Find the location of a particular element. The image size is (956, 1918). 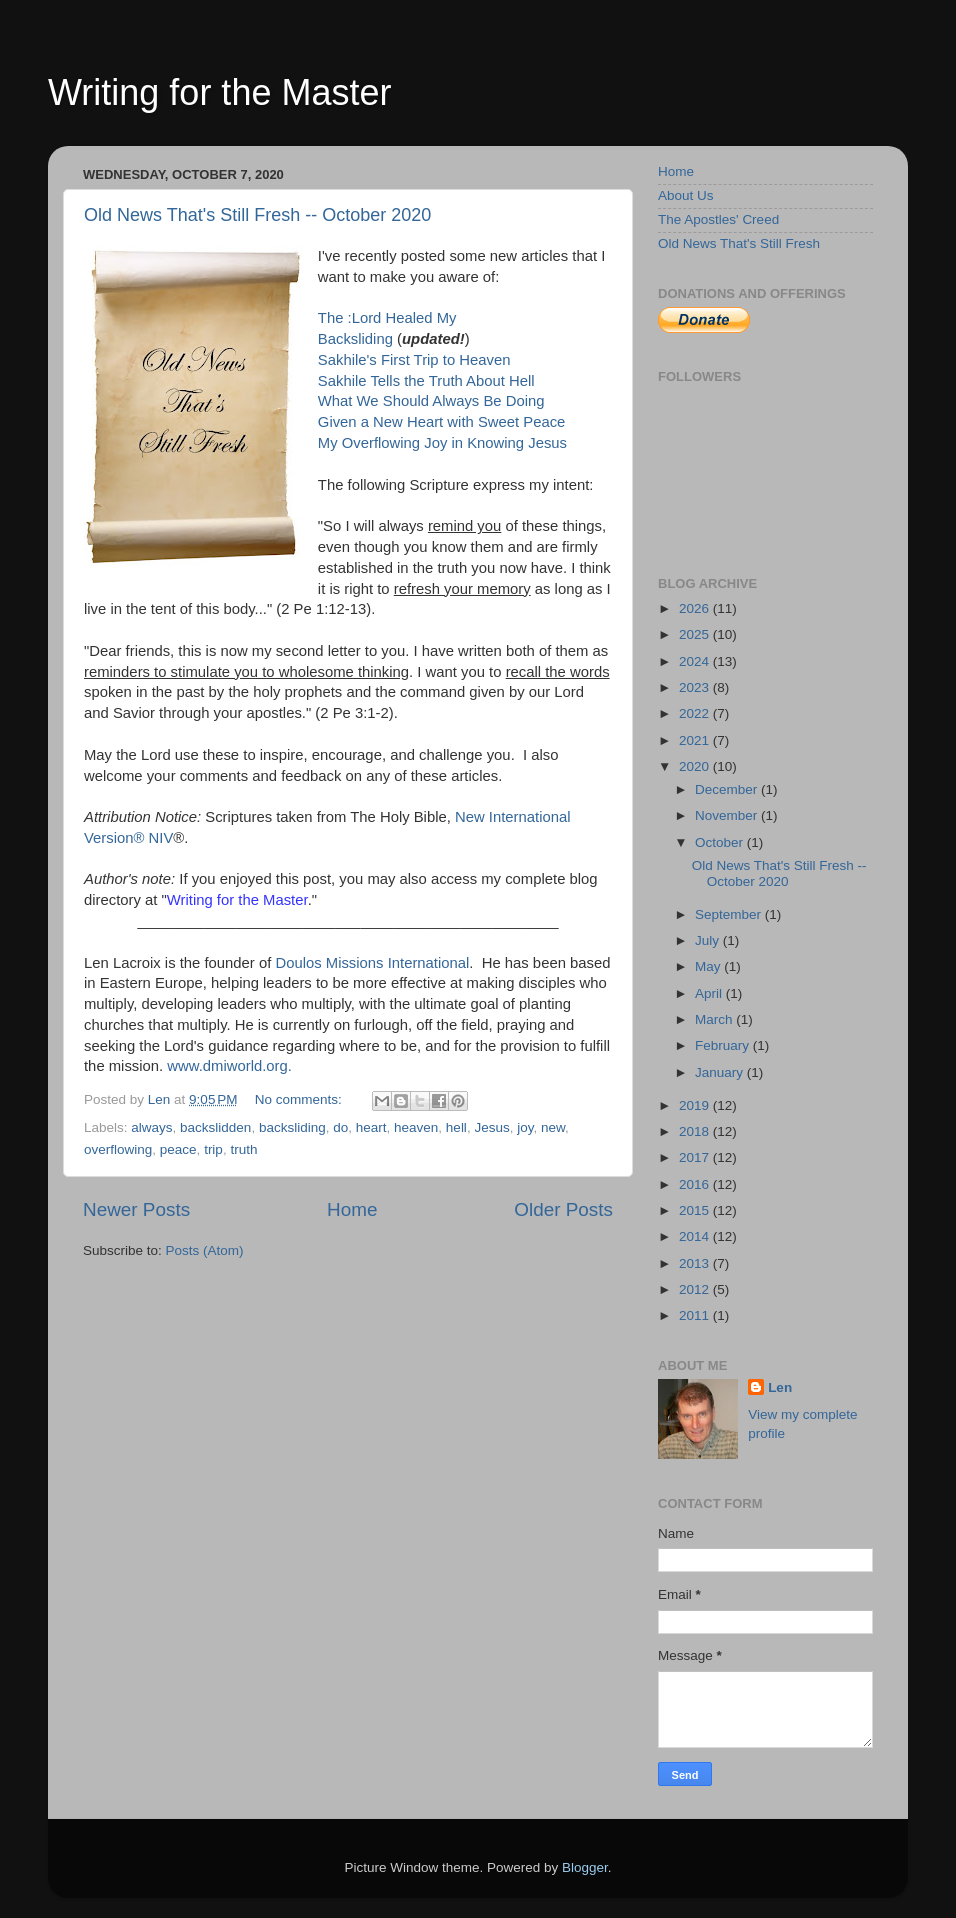

May is located at coordinates (709, 966).